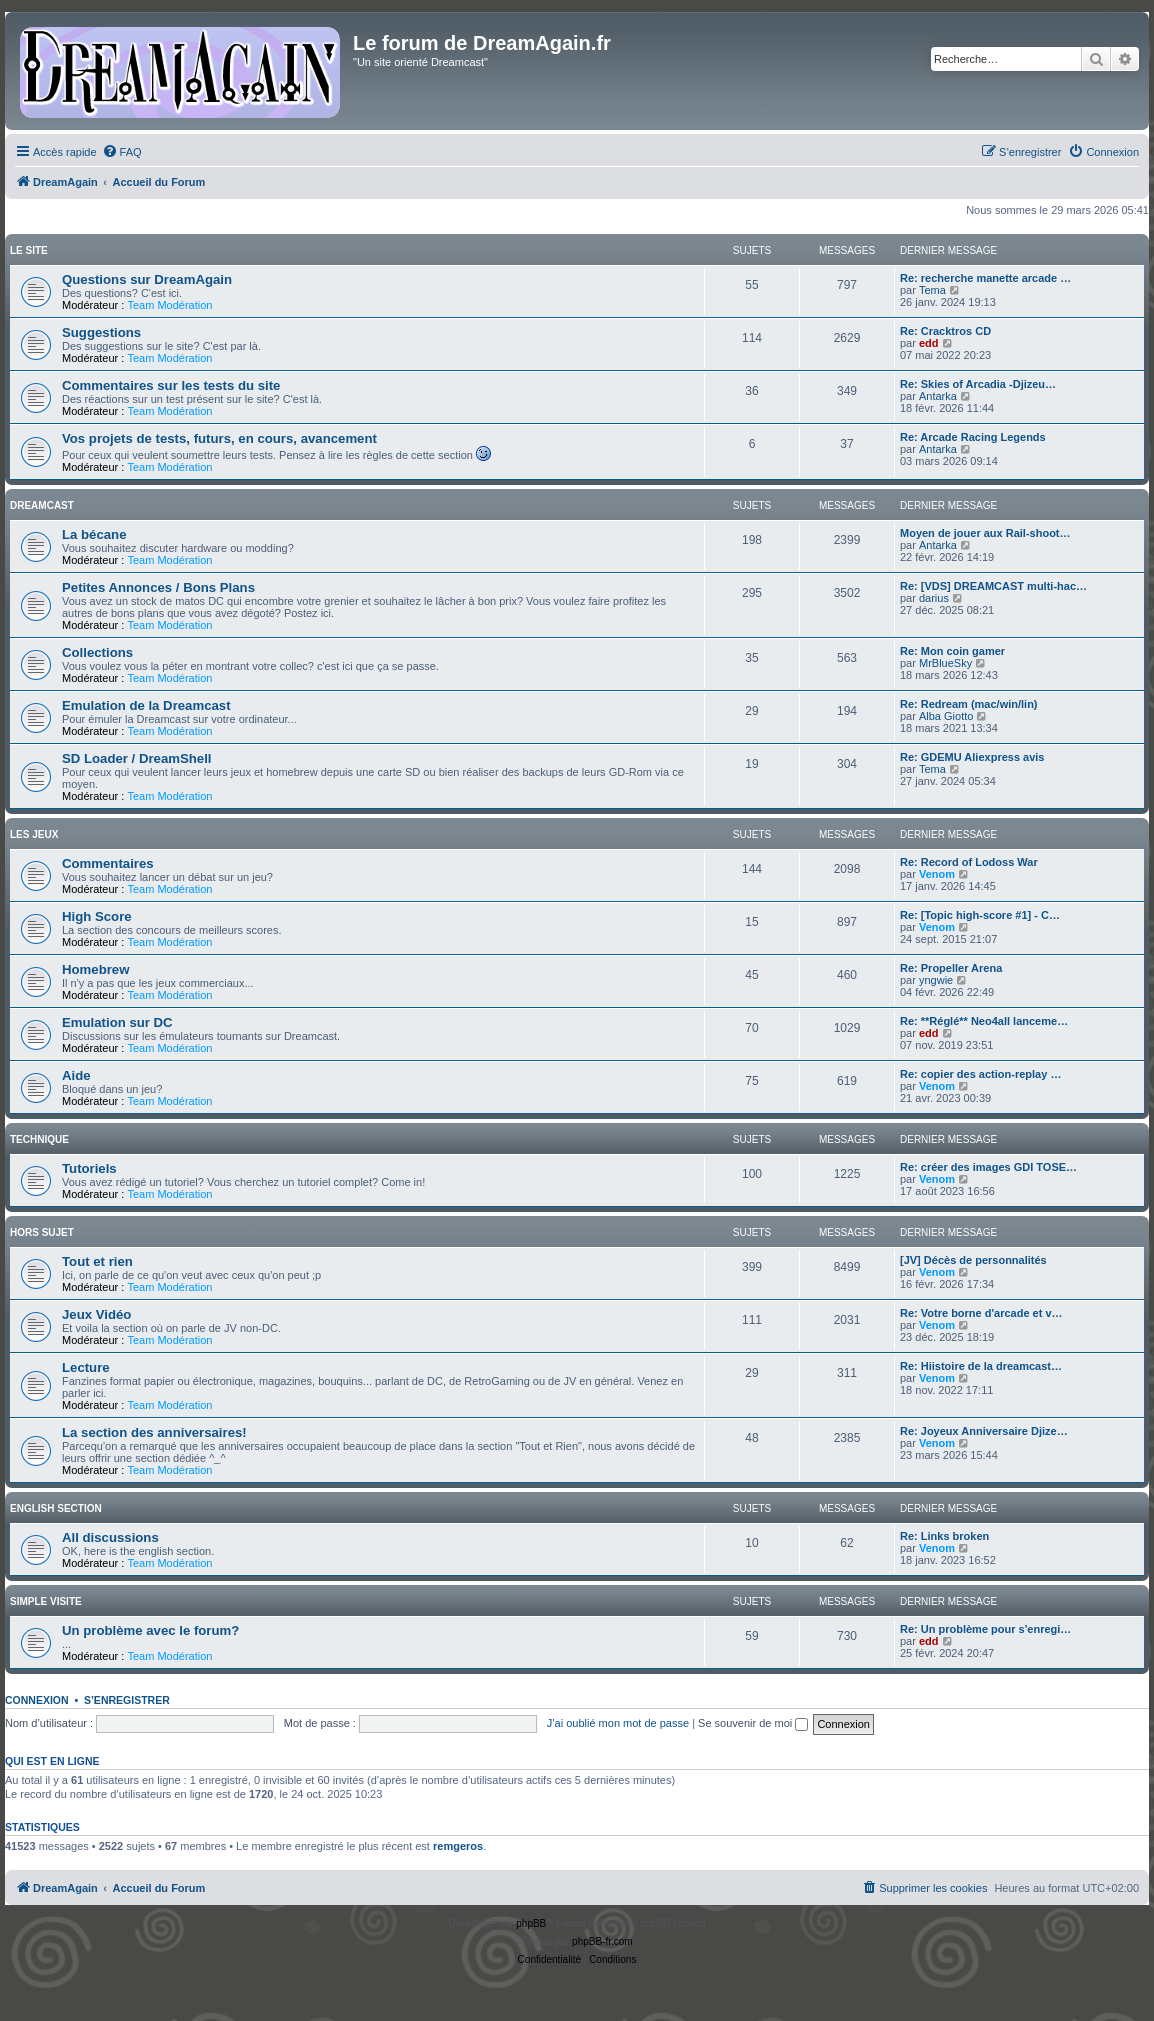 The image size is (1154, 2021). What do you see at coordinates (938, 396) in the screenshot?
I see `Antarka` at bounding box center [938, 396].